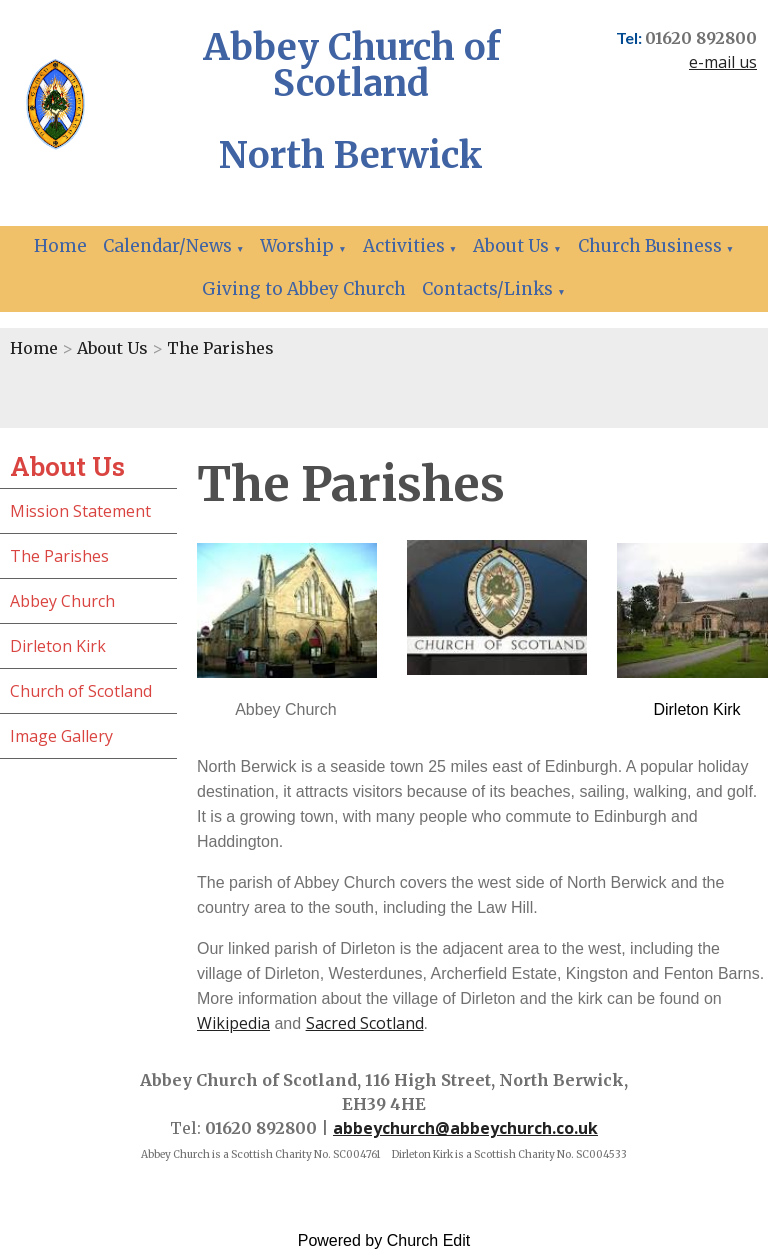  What do you see at coordinates (384, 1240) in the screenshot?
I see `Powered by Church Edit` at bounding box center [384, 1240].